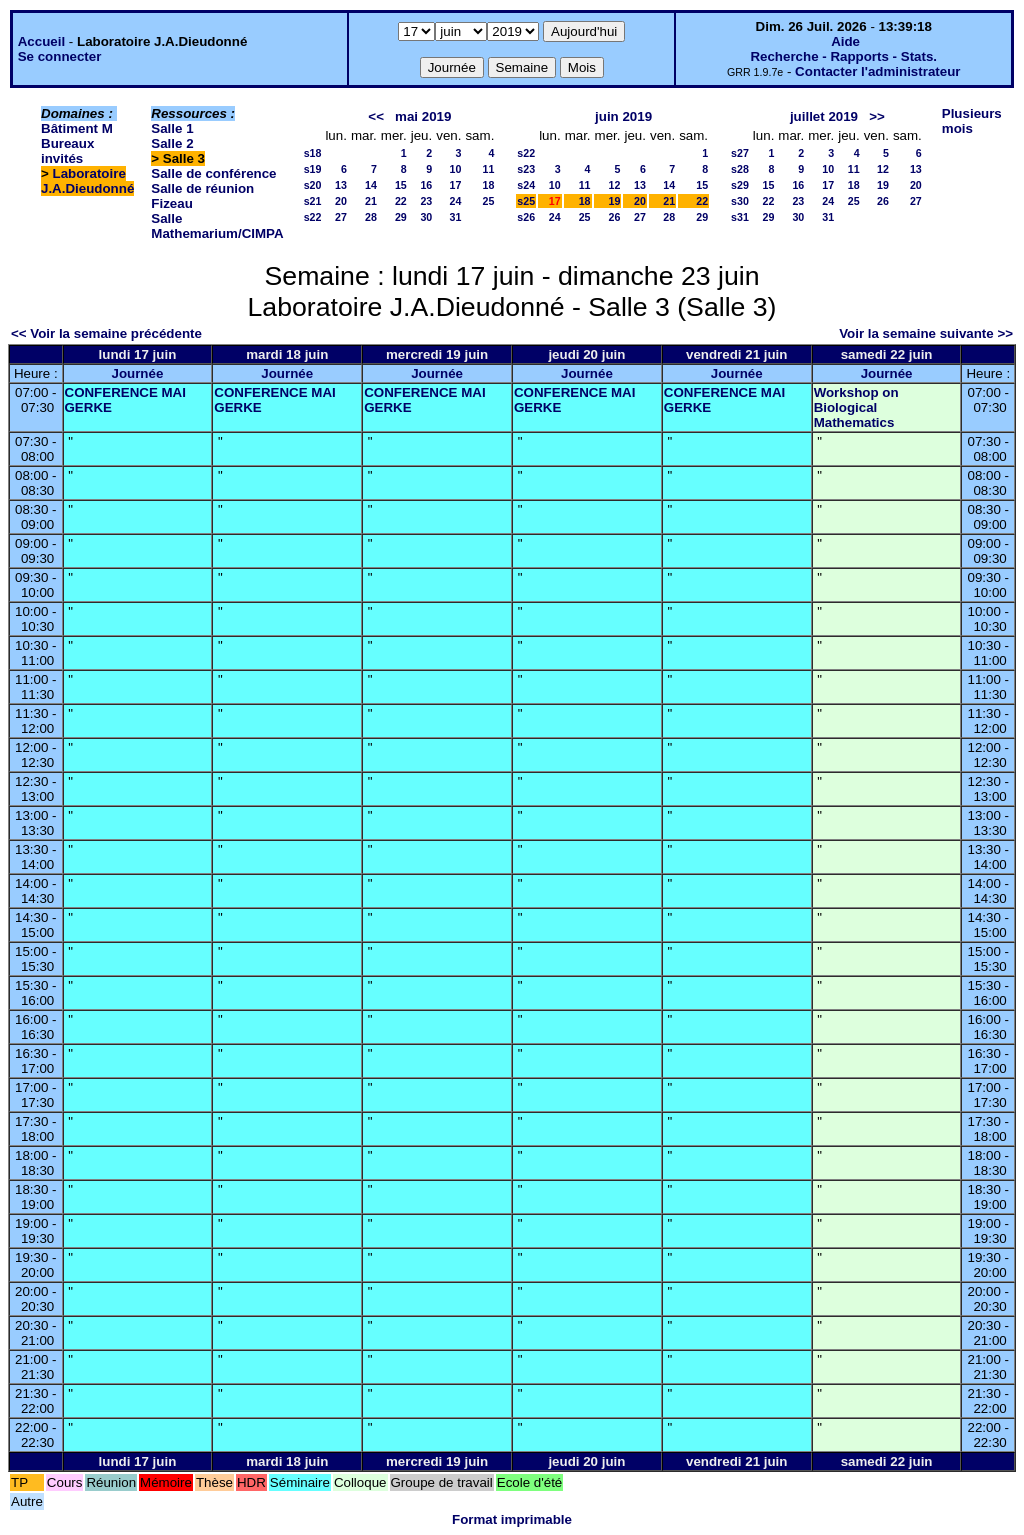 This screenshot has height=1535, width=1024. Describe the element at coordinates (488, 201) in the screenshot. I see `25` at that location.